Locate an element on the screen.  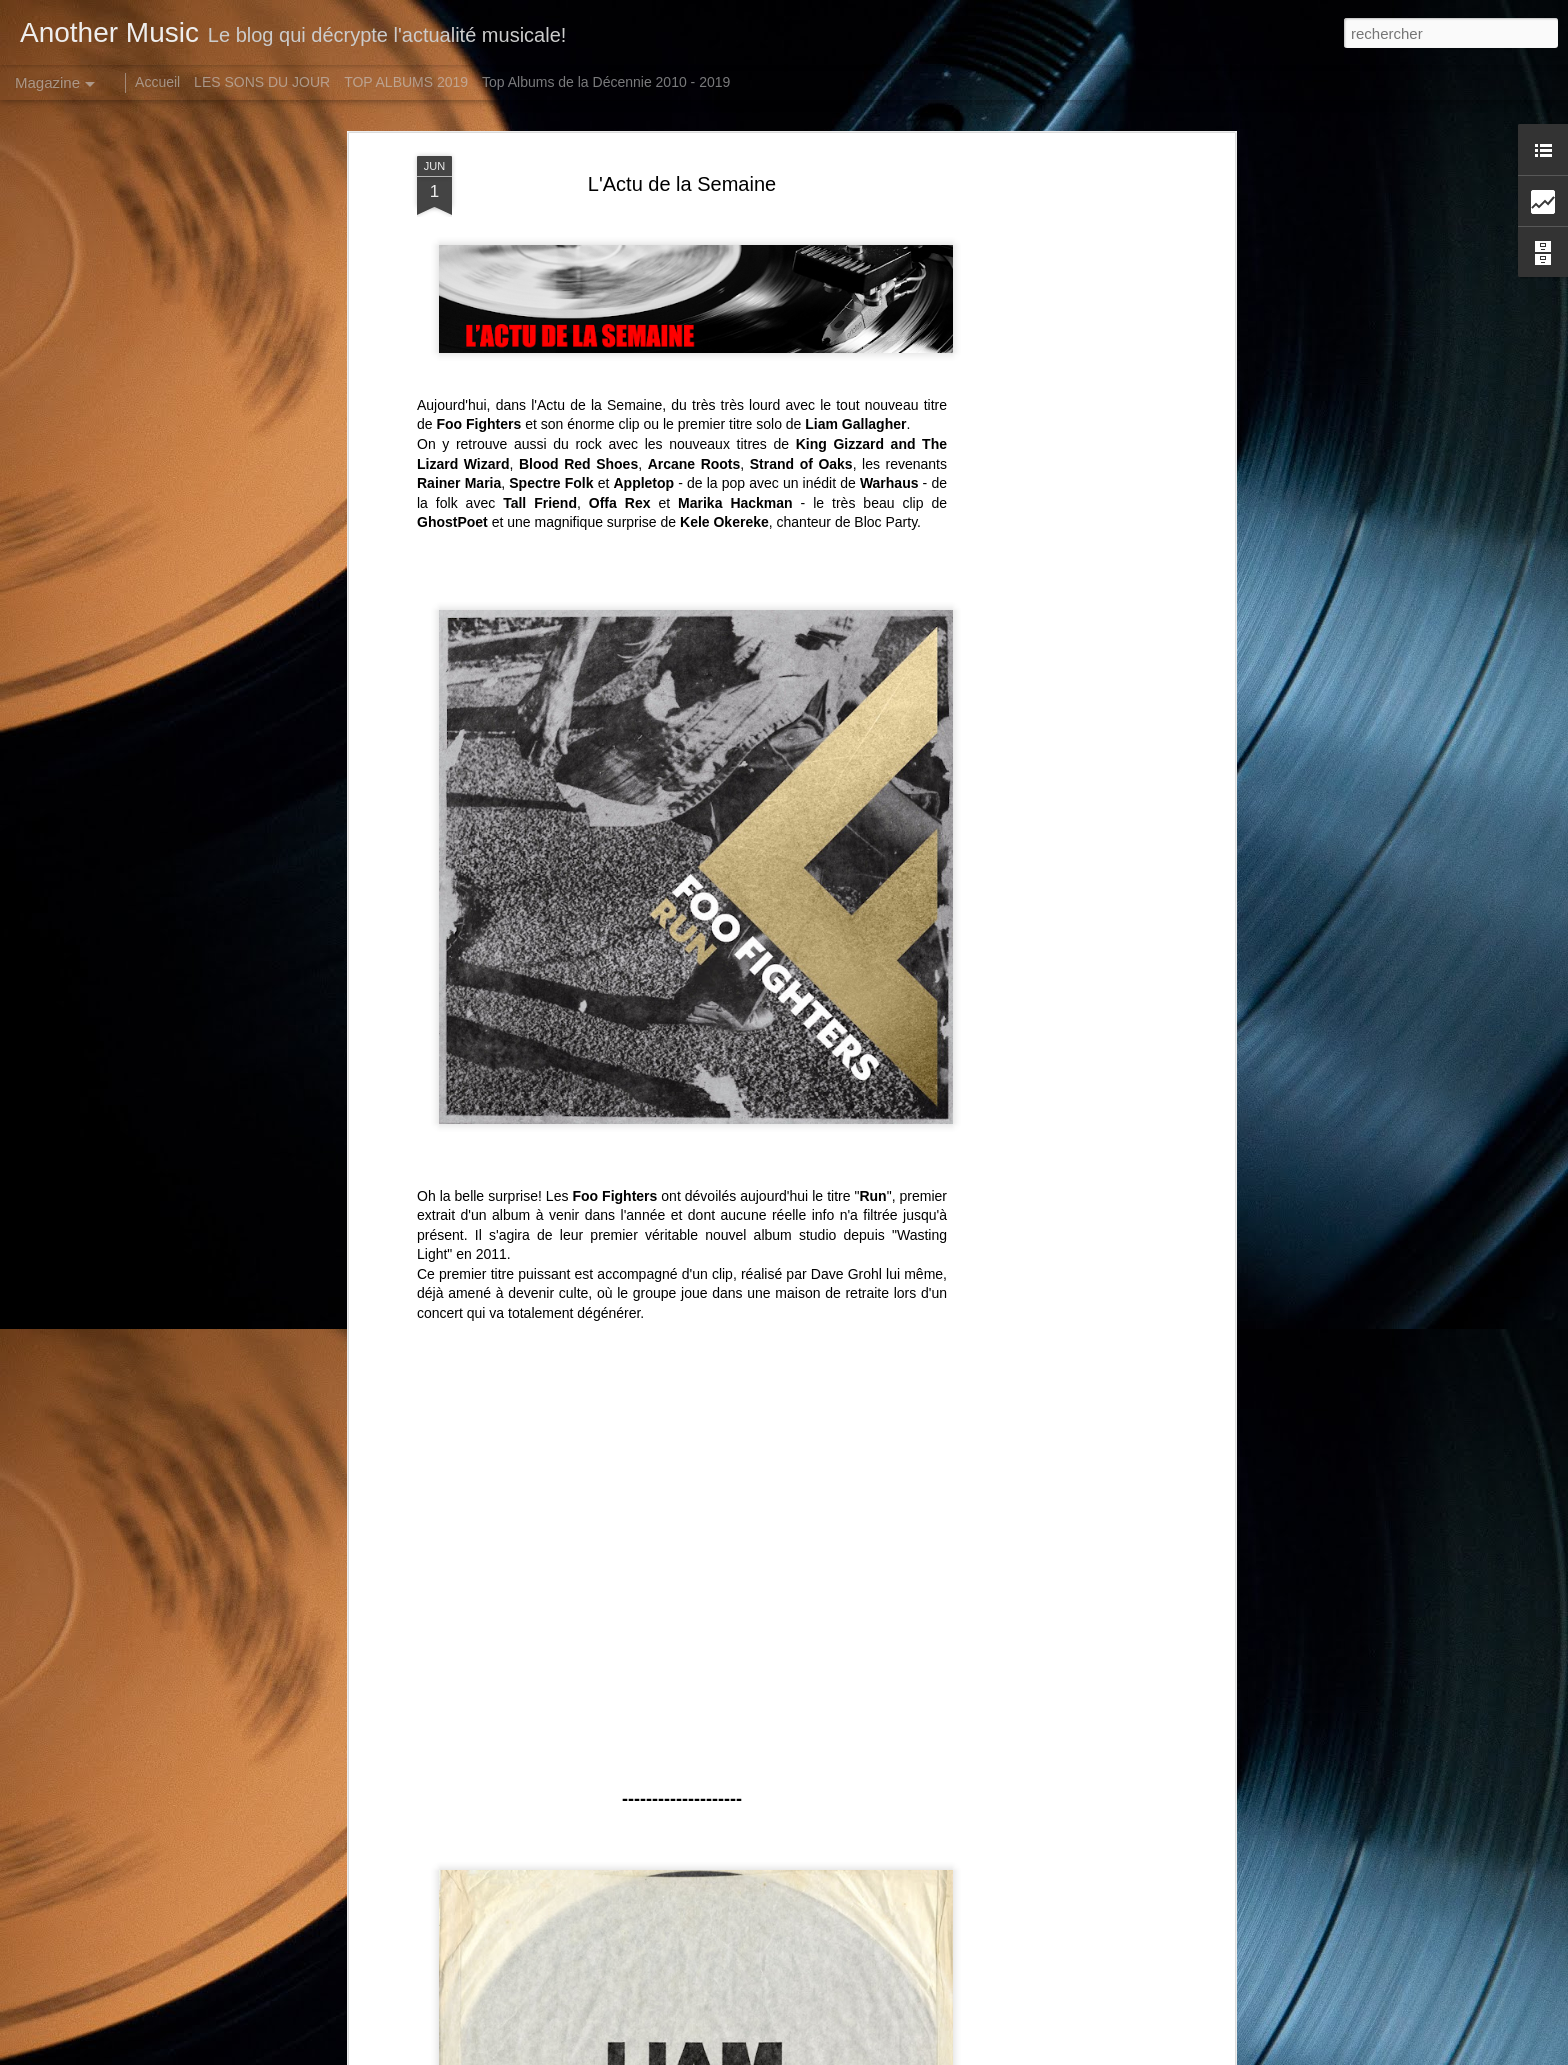
[Advertisement] is located at coordinates (1057, 471).